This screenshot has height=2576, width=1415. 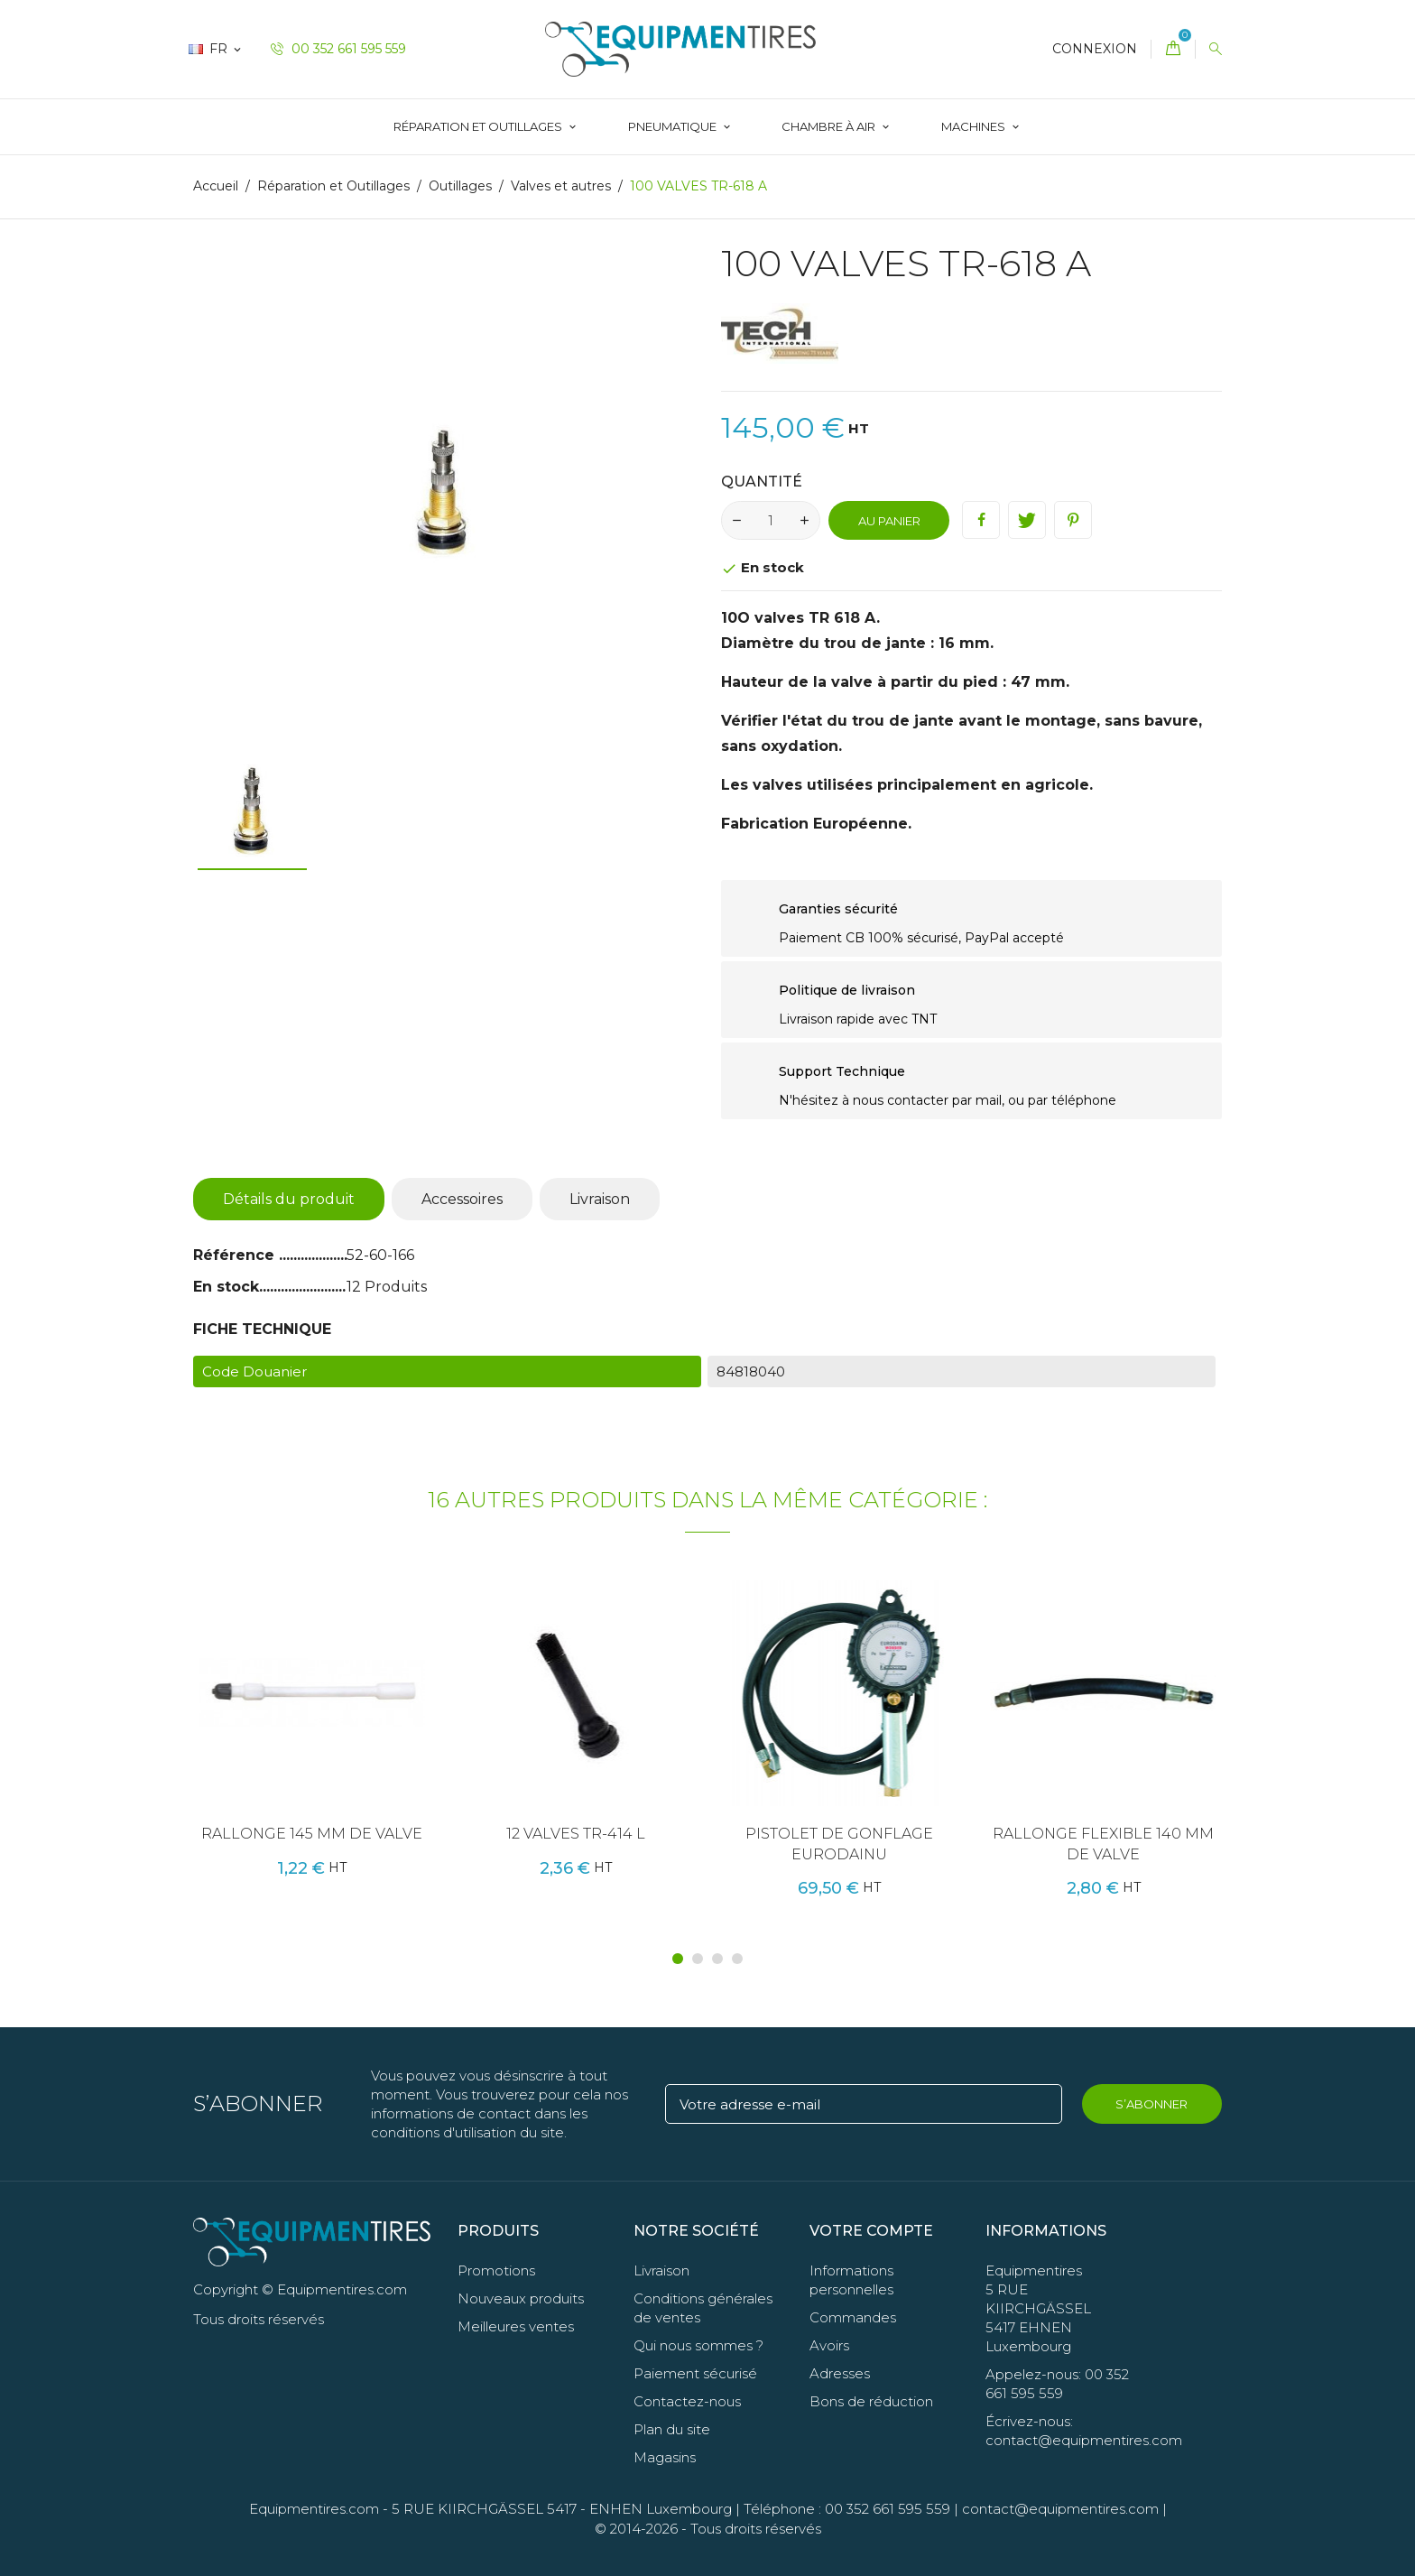 What do you see at coordinates (871, 2401) in the screenshot?
I see `Bons de réduction` at bounding box center [871, 2401].